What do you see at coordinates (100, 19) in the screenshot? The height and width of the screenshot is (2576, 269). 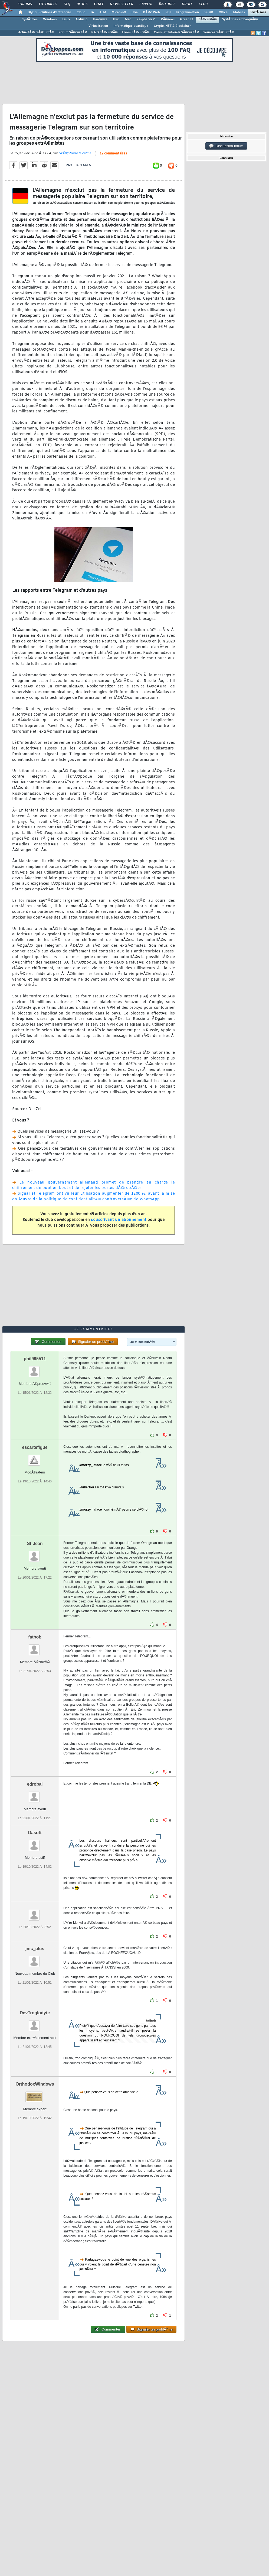 I see `Hardware` at bounding box center [100, 19].